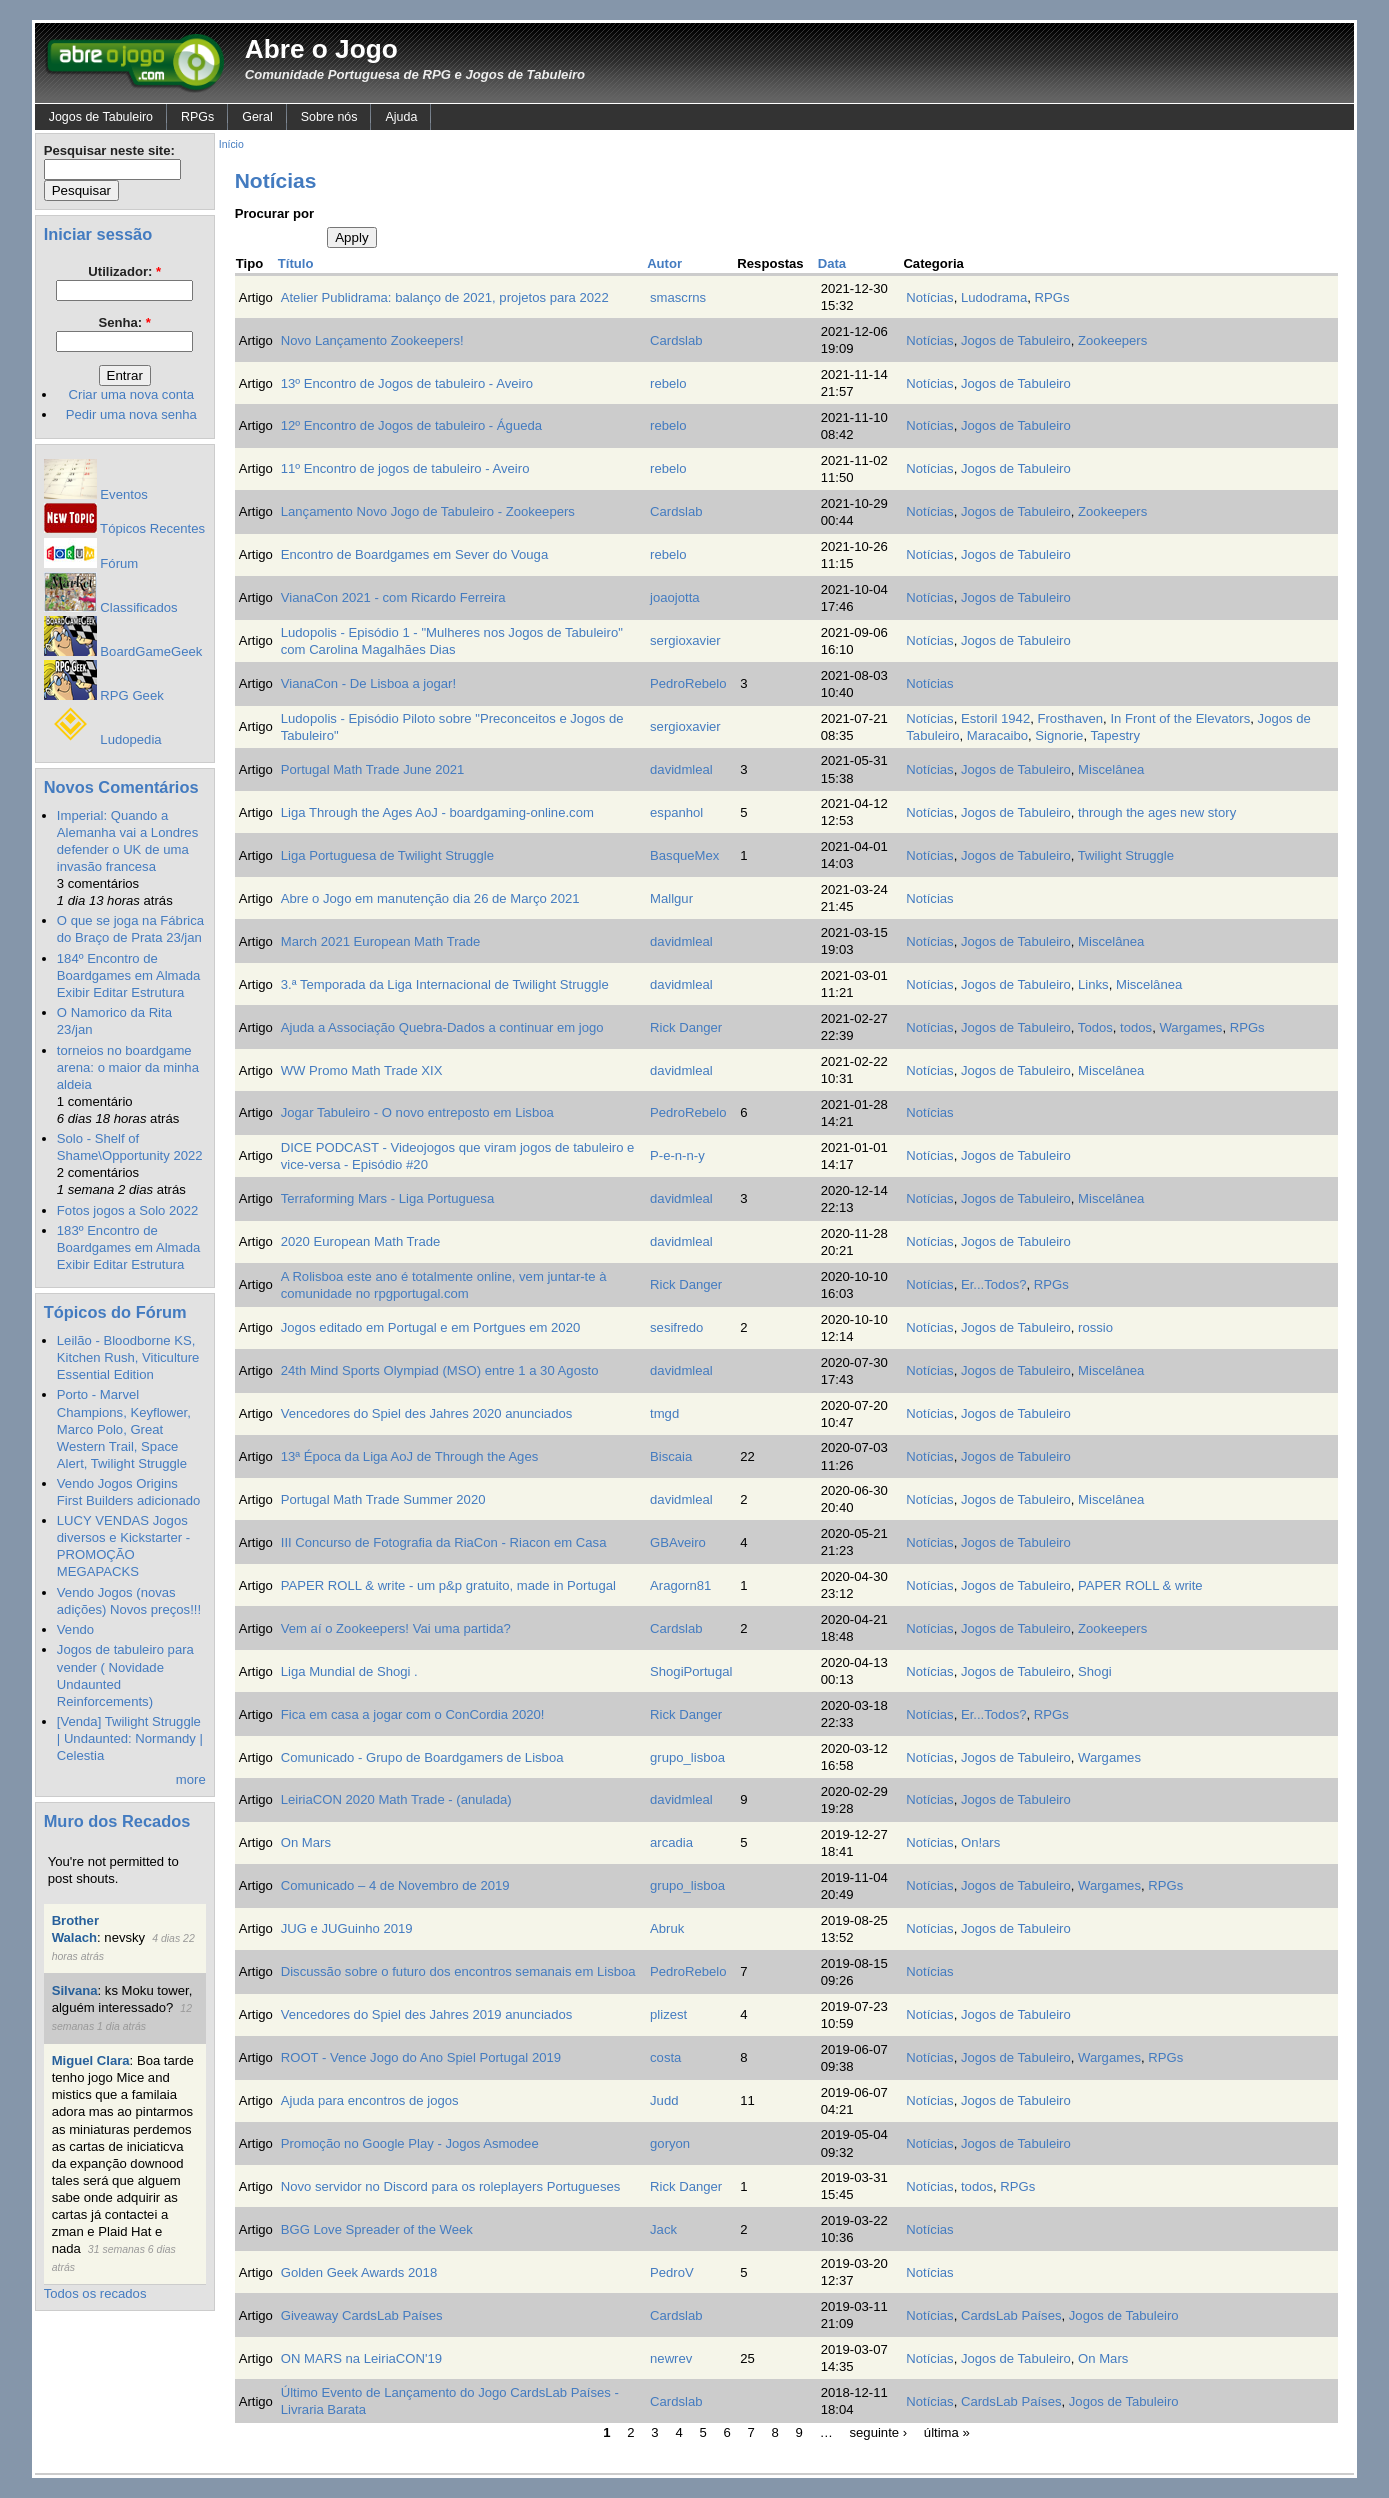 Image resolution: width=1389 pixels, height=2498 pixels. What do you see at coordinates (691, 1671) in the screenshot?
I see `ShogiPortugal` at bounding box center [691, 1671].